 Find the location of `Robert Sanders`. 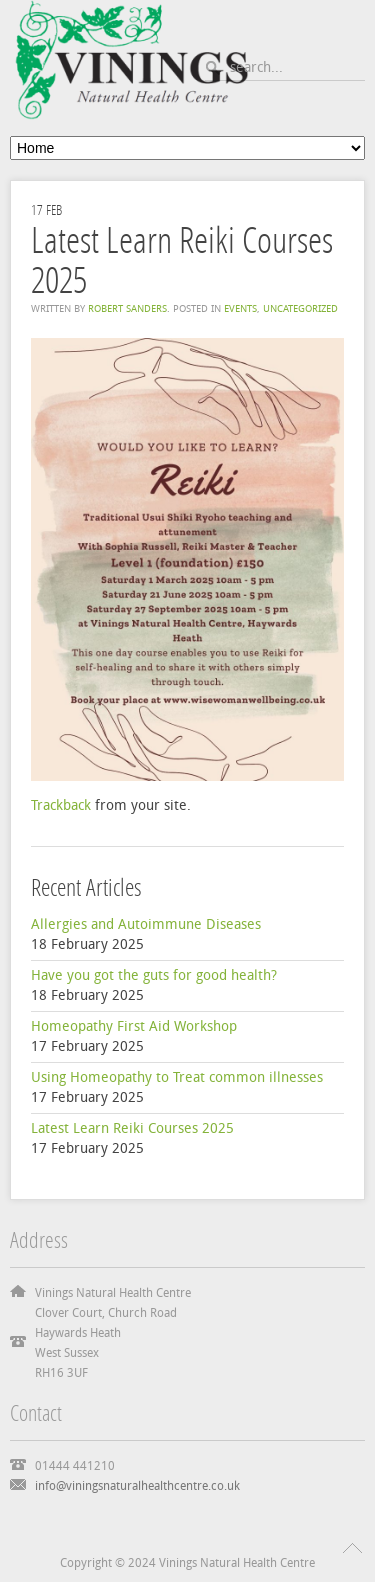

Robert Sanders is located at coordinates (127, 309).